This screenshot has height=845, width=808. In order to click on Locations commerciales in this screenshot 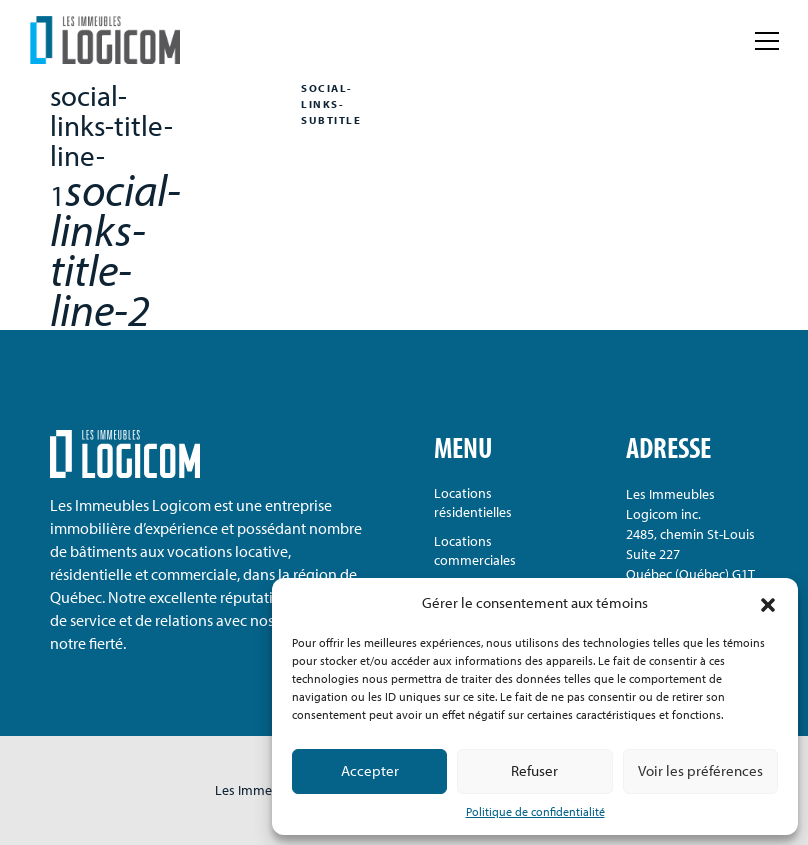, I will do `click(475, 550)`.